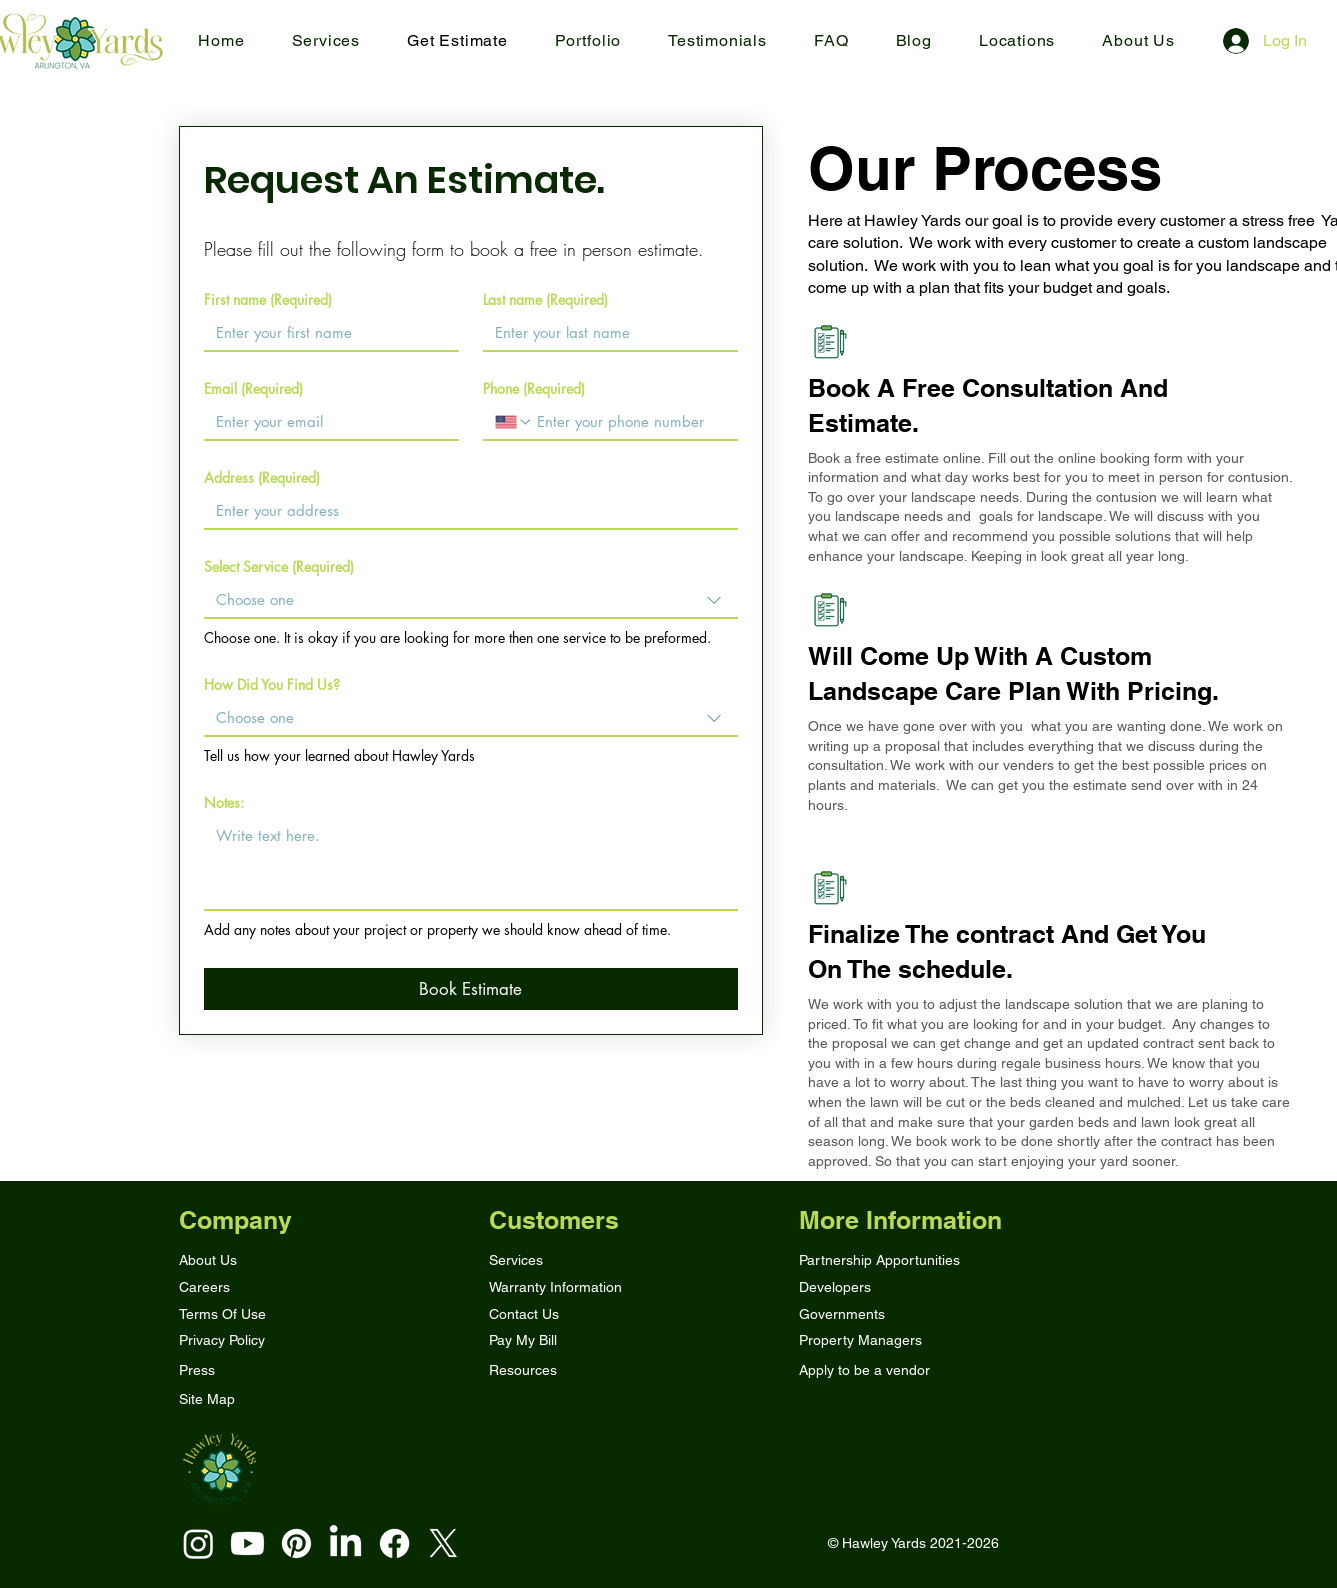 This screenshot has height=1588, width=1337. Describe the element at coordinates (629, 422) in the screenshot. I see `[Phone. Phone]` at that location.